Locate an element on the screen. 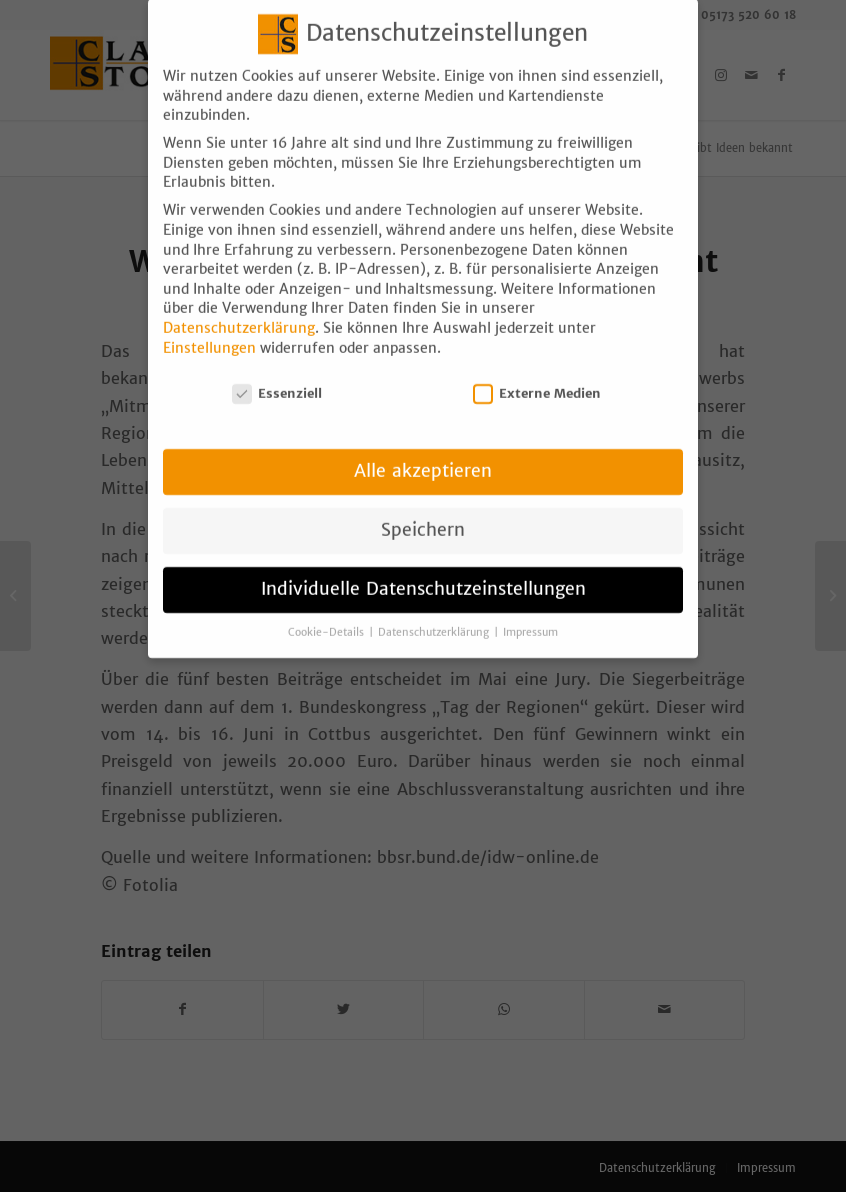  Cookie-Details [button] is located at coordinates (327, 614).